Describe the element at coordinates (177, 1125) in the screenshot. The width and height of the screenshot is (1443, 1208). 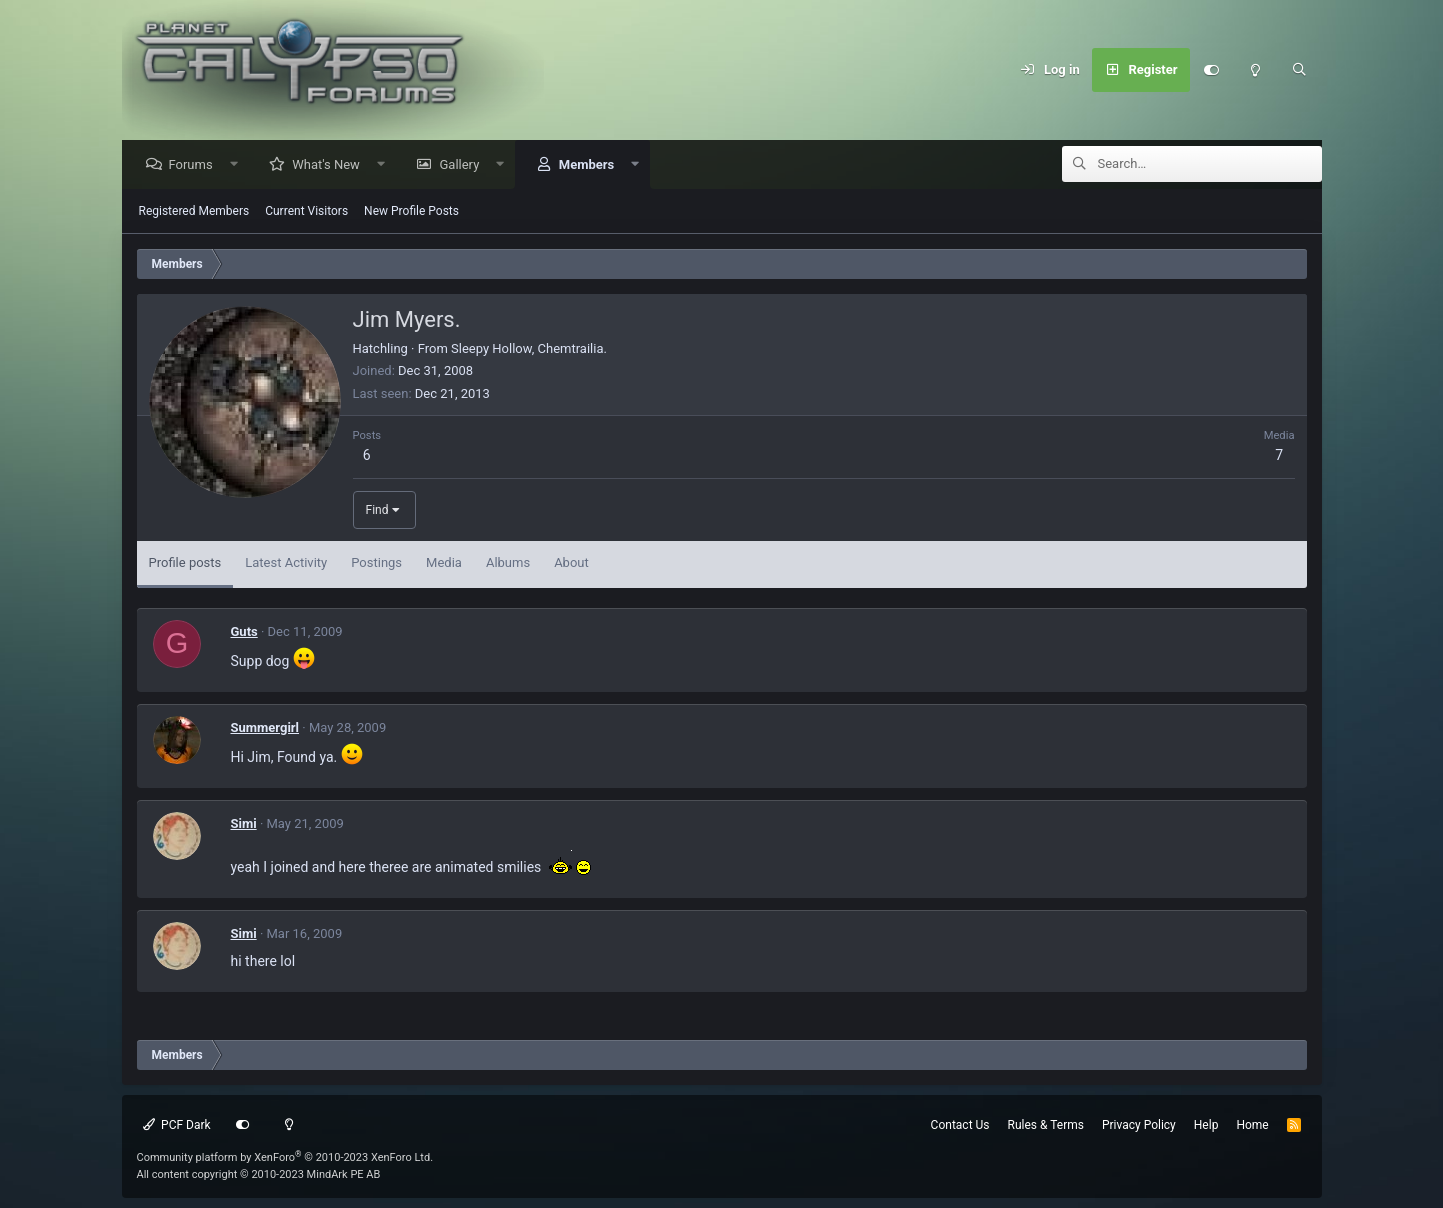
I see `PCF Dark` at that location.